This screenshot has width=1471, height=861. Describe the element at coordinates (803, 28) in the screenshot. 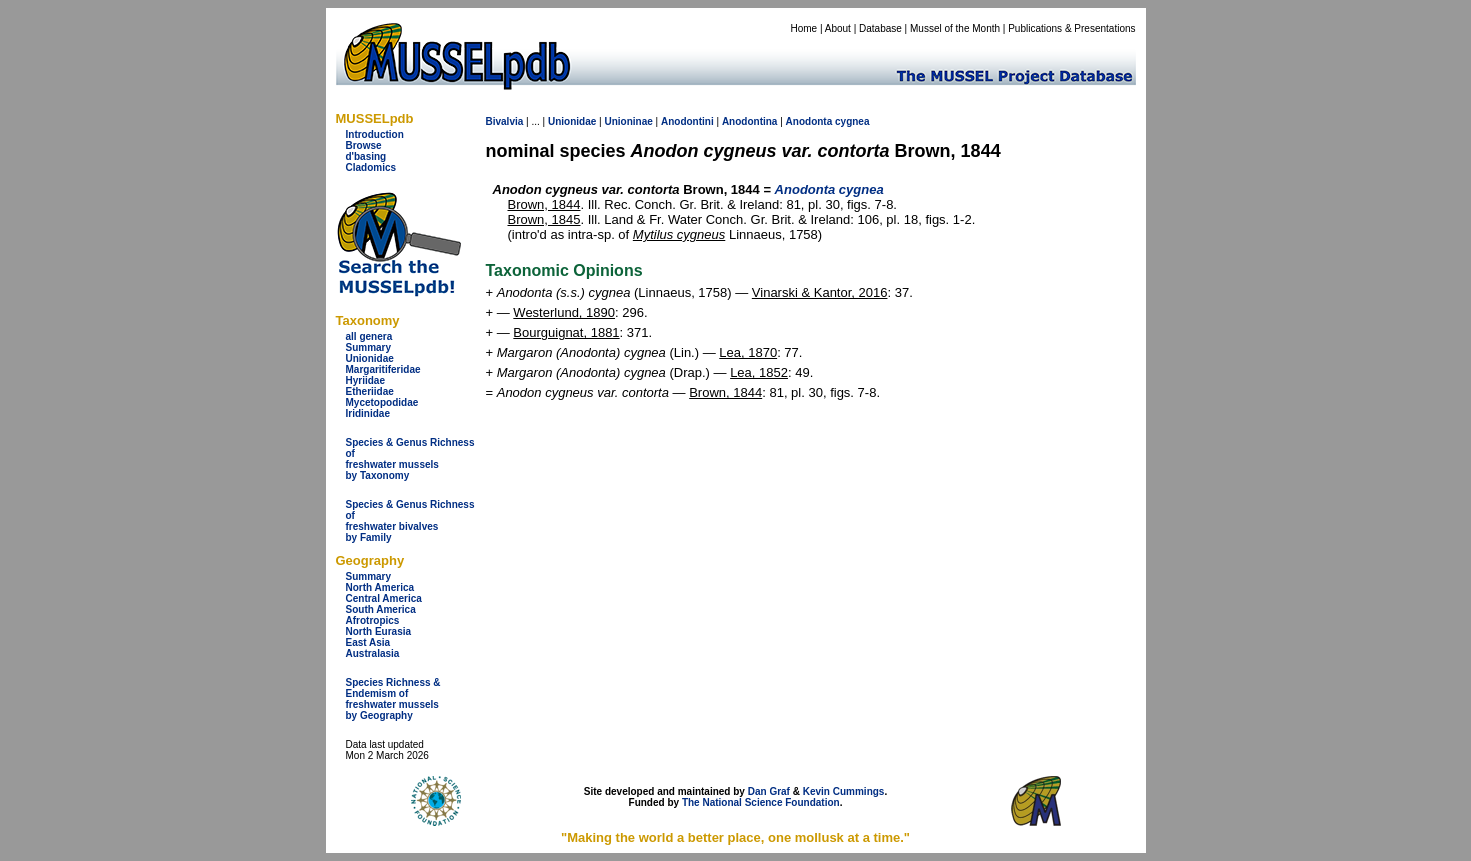

I see `Home` at that location.